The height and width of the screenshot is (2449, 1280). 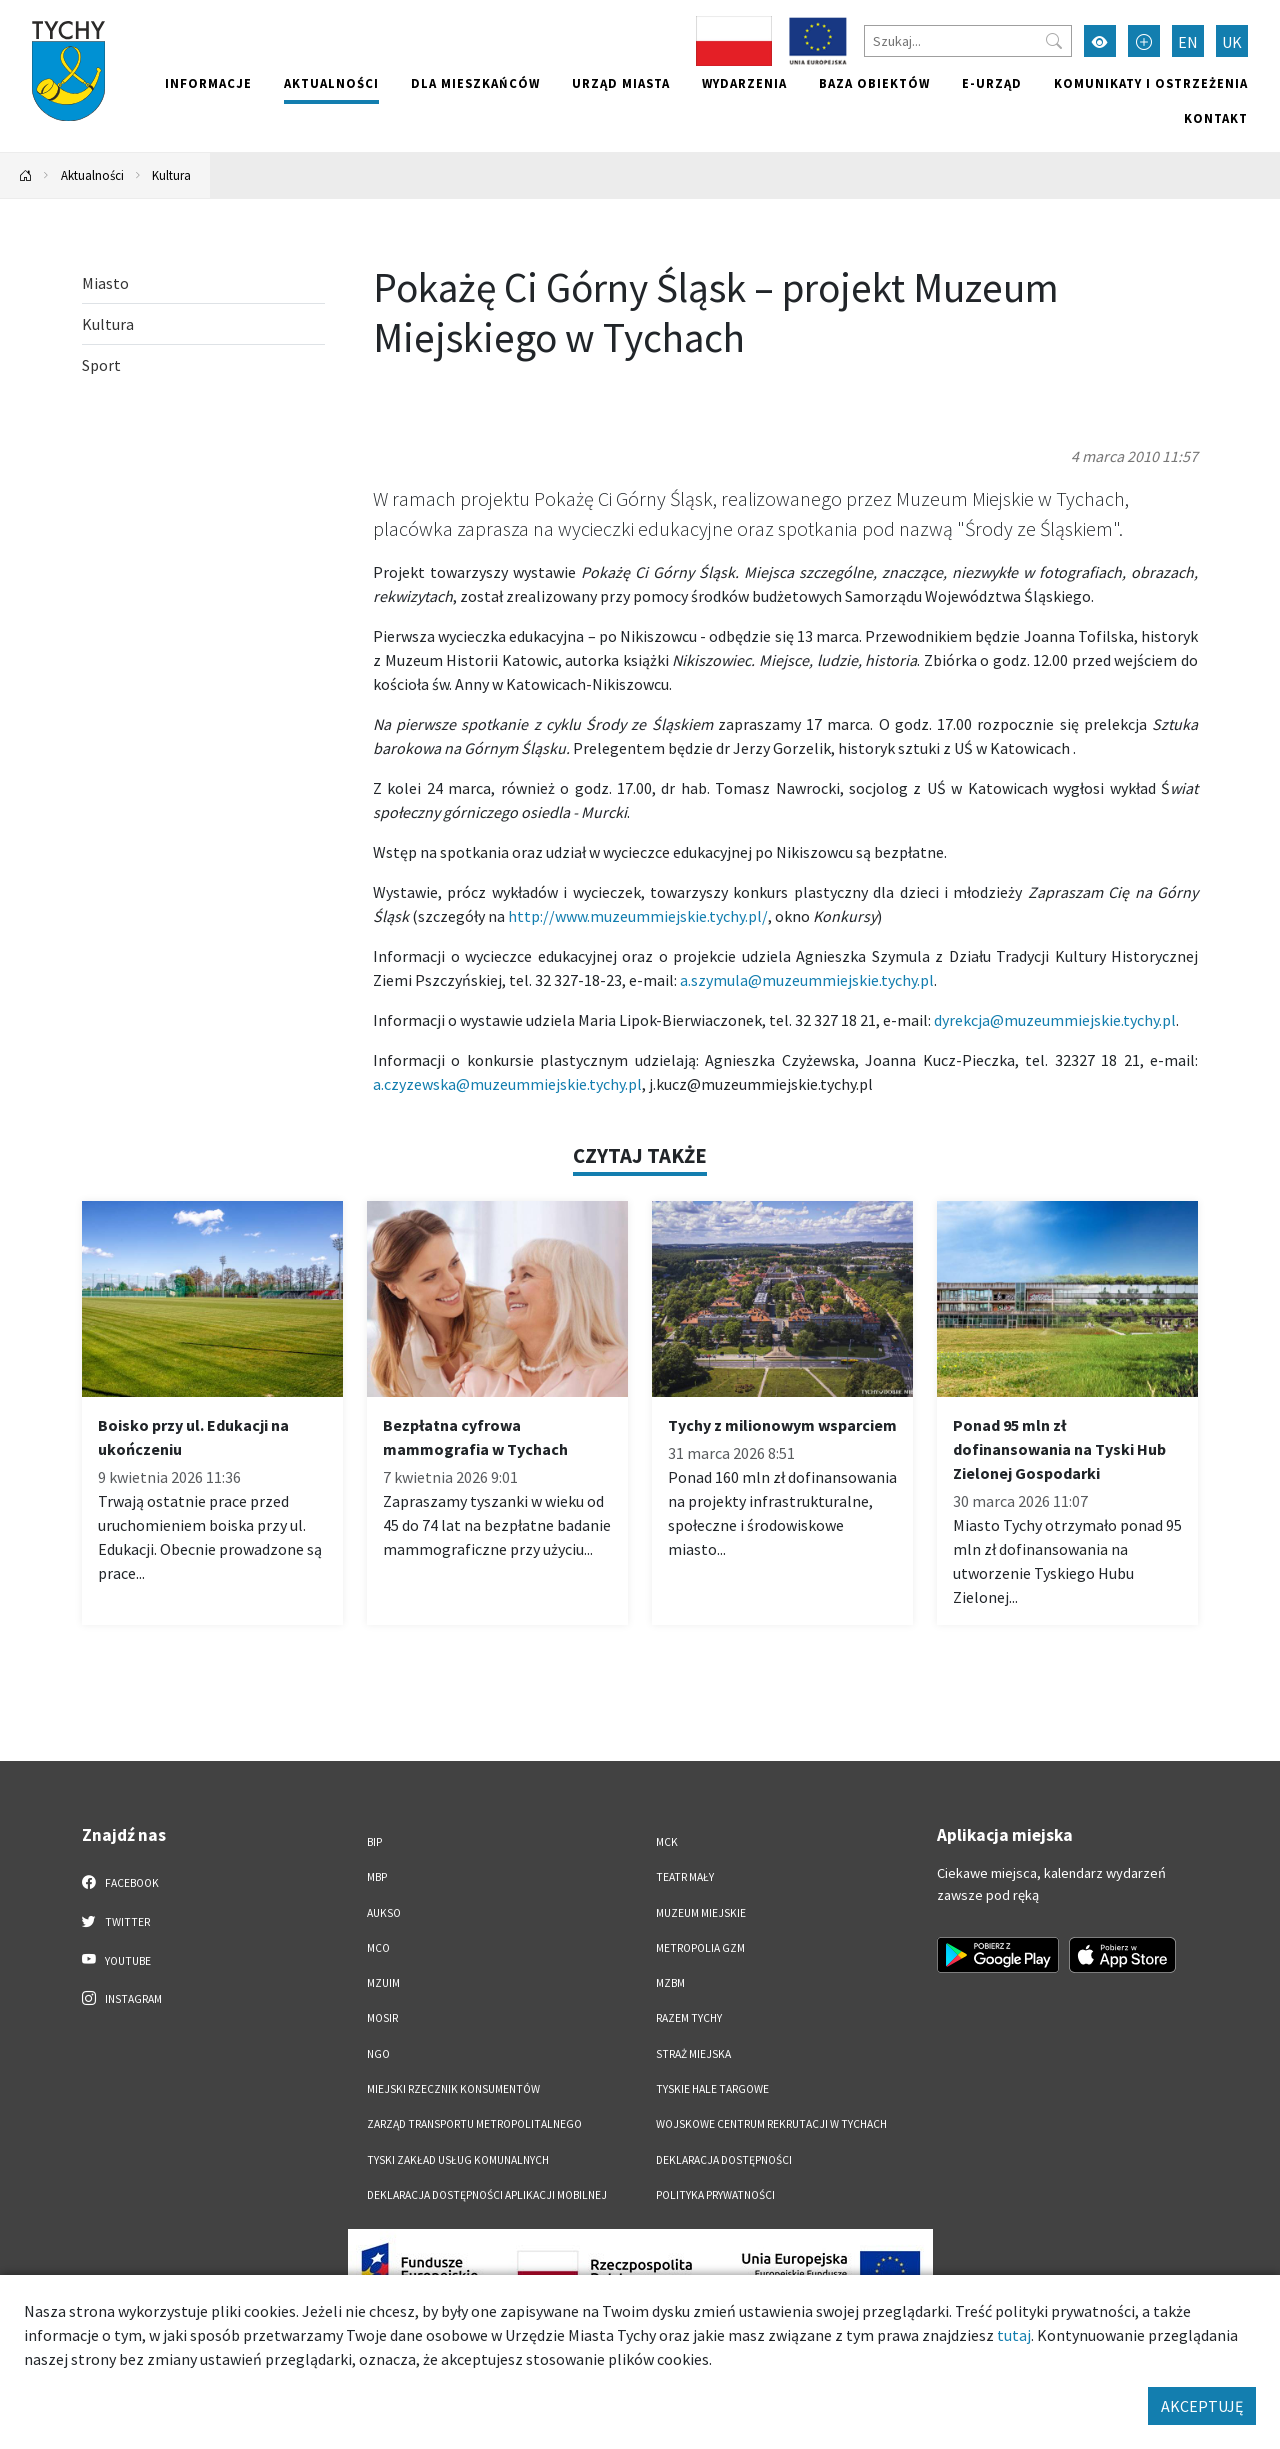 What do you see at coordinates (1188, 42) in the screenshot?
I see `EN [Zmień język na English]` at bounding box center [1188, 42].